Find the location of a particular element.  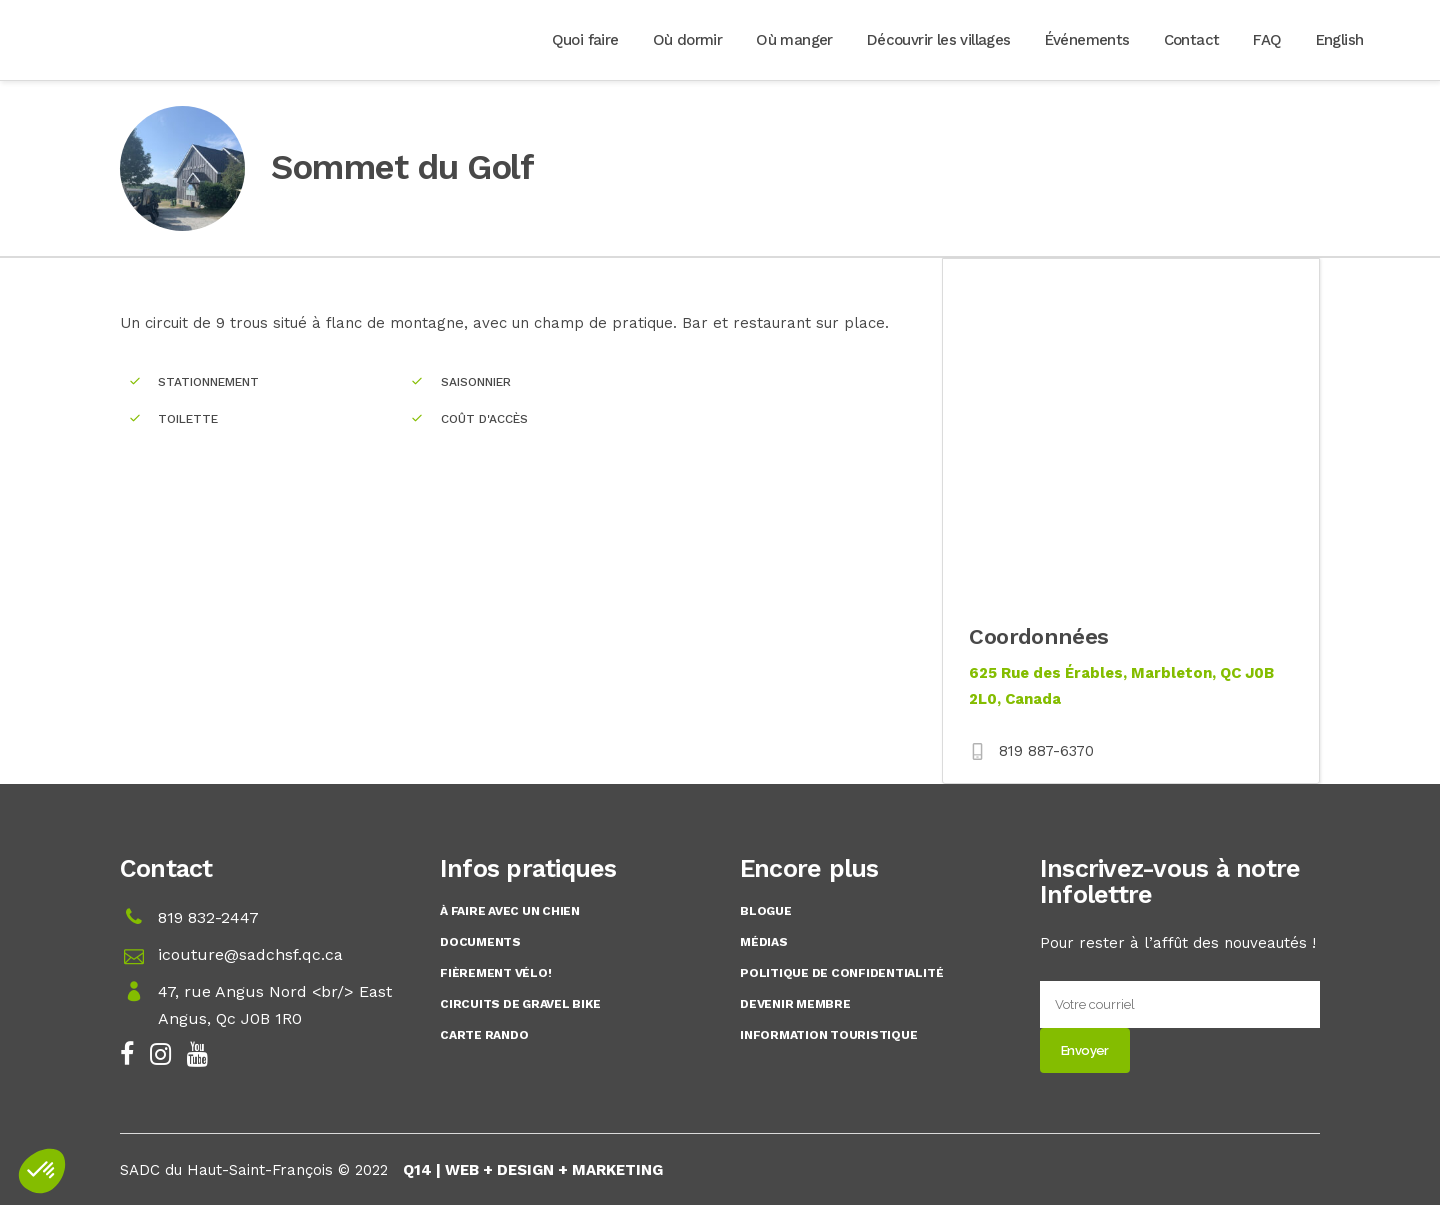

Circuits de gravel bike is located at coordinates (520, 1004).